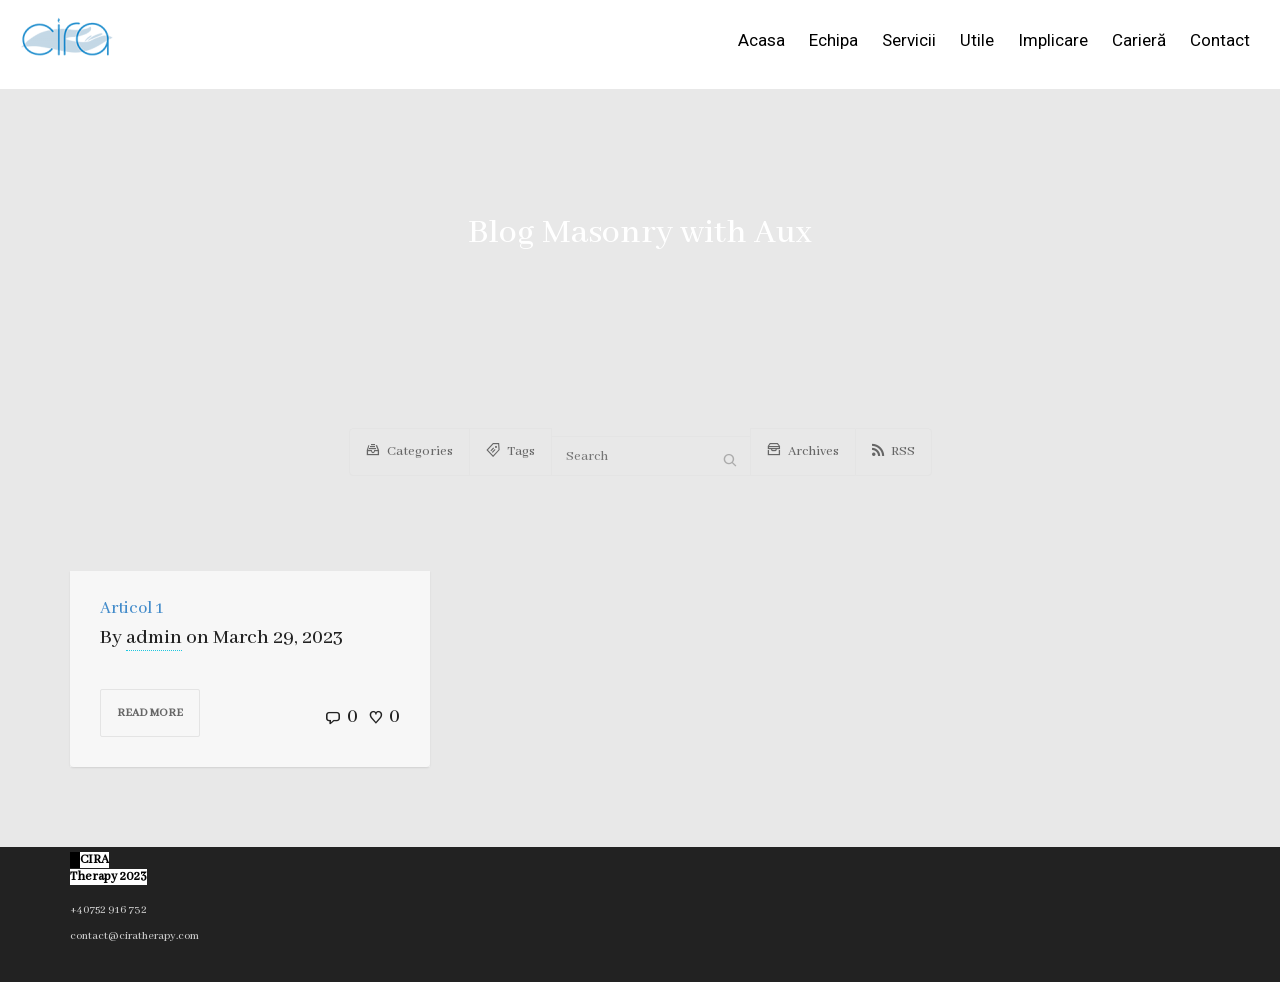  Describe the element at coordinates (803, 448) in the screenshot. I see `Archives` at that location.